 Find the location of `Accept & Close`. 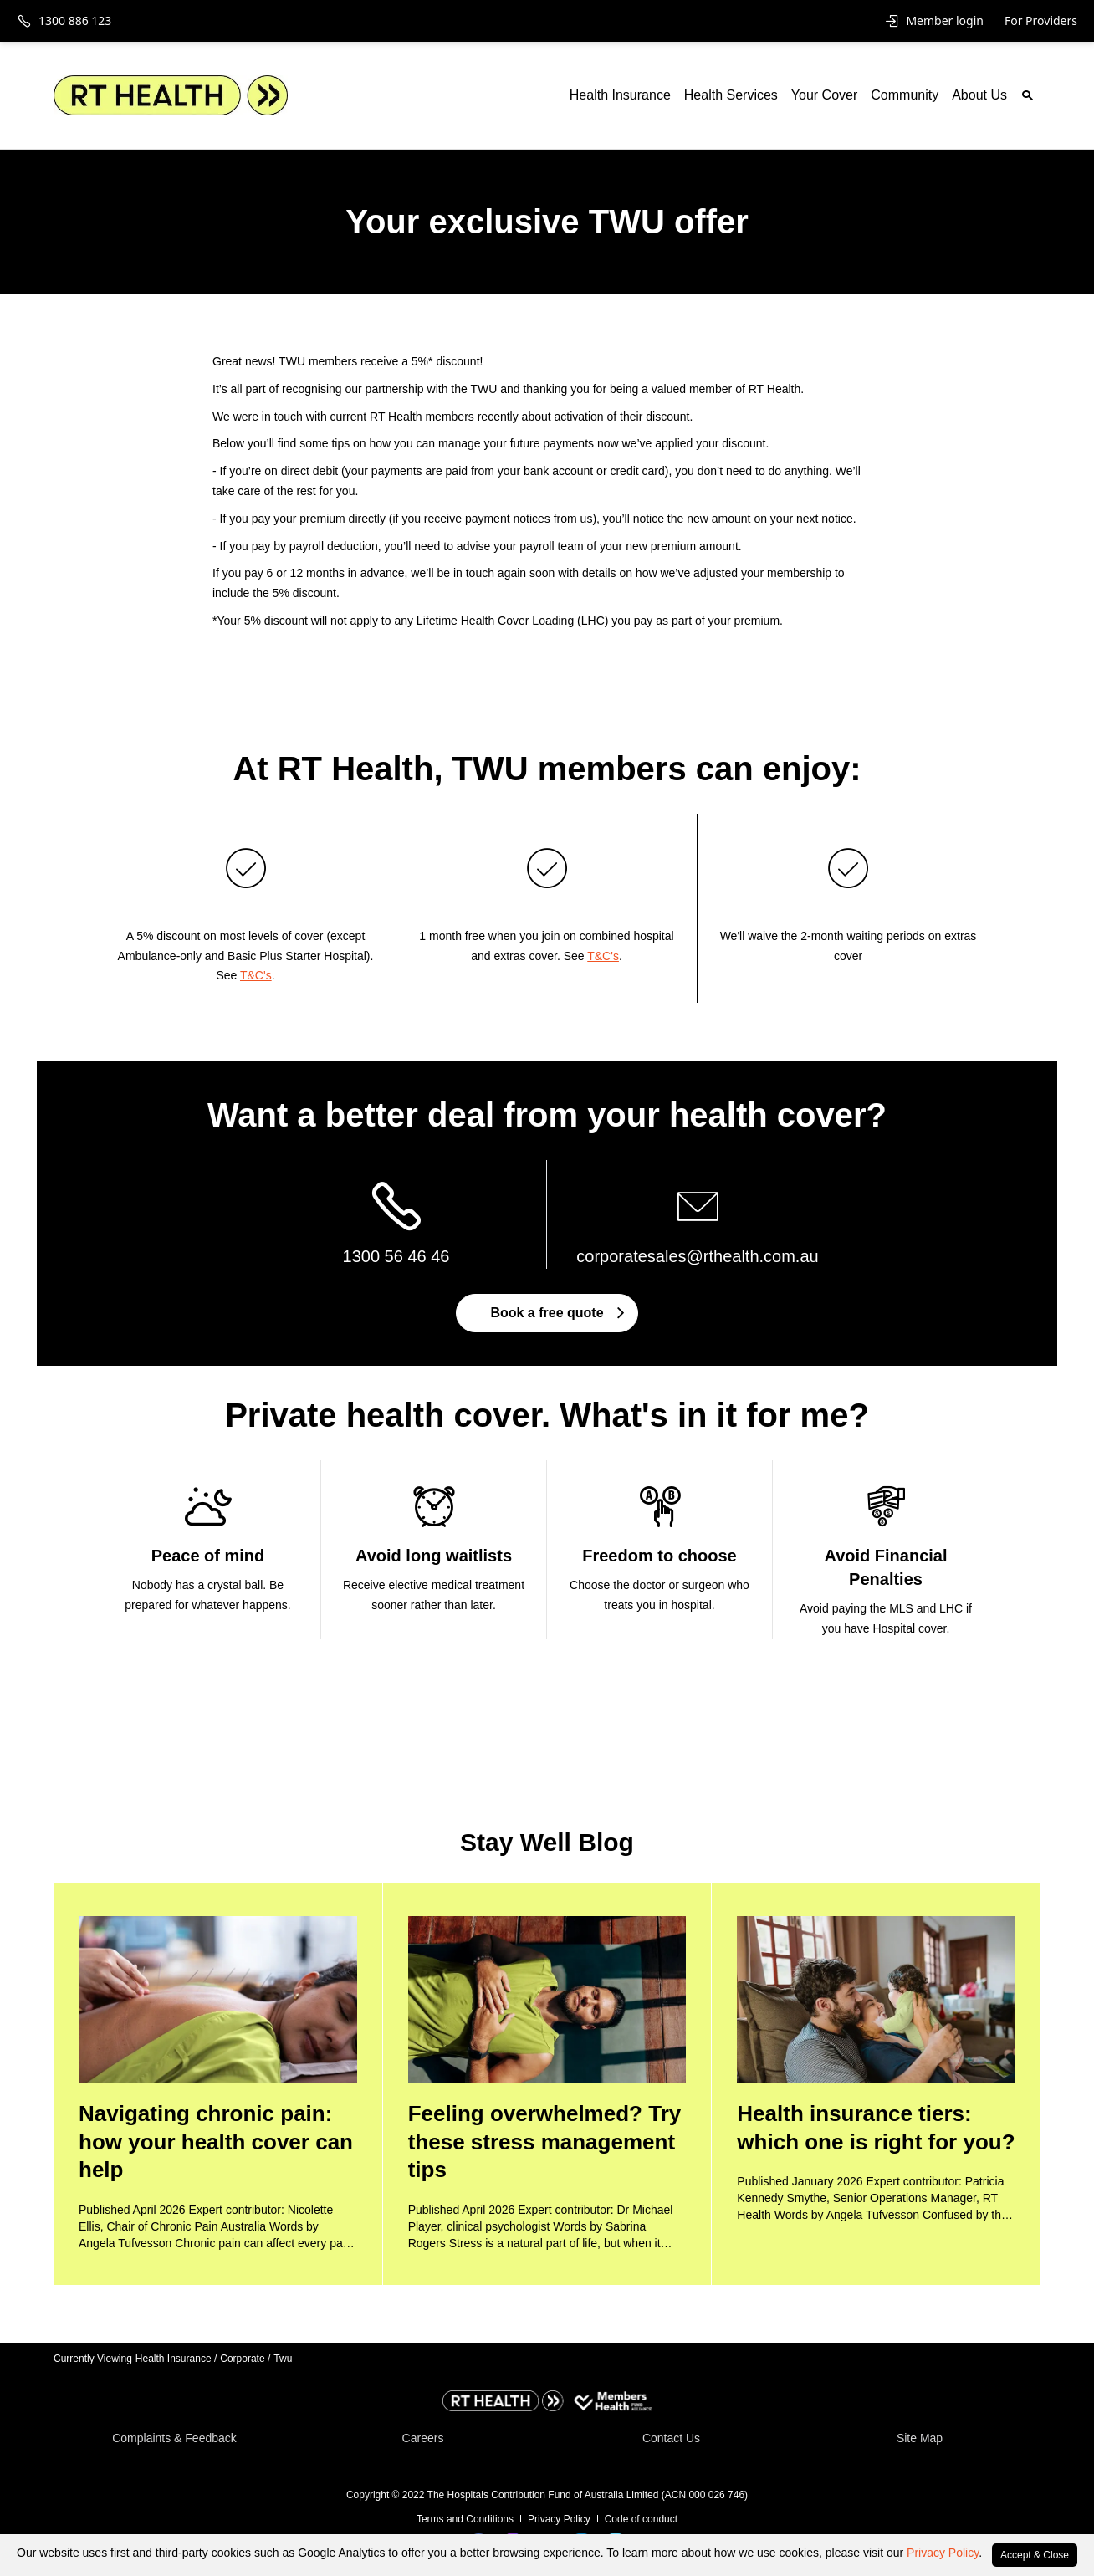

Accept & Close is located at coordinates (1034, 2555).